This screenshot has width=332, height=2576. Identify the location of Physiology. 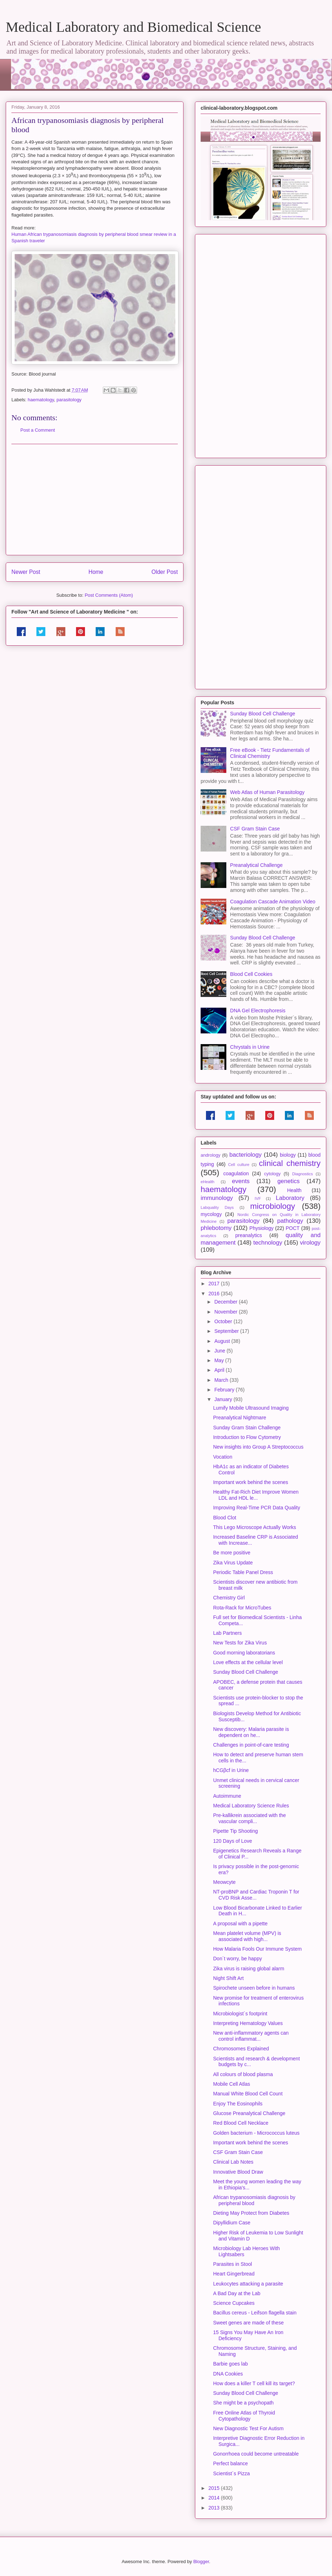
(262, 1228).